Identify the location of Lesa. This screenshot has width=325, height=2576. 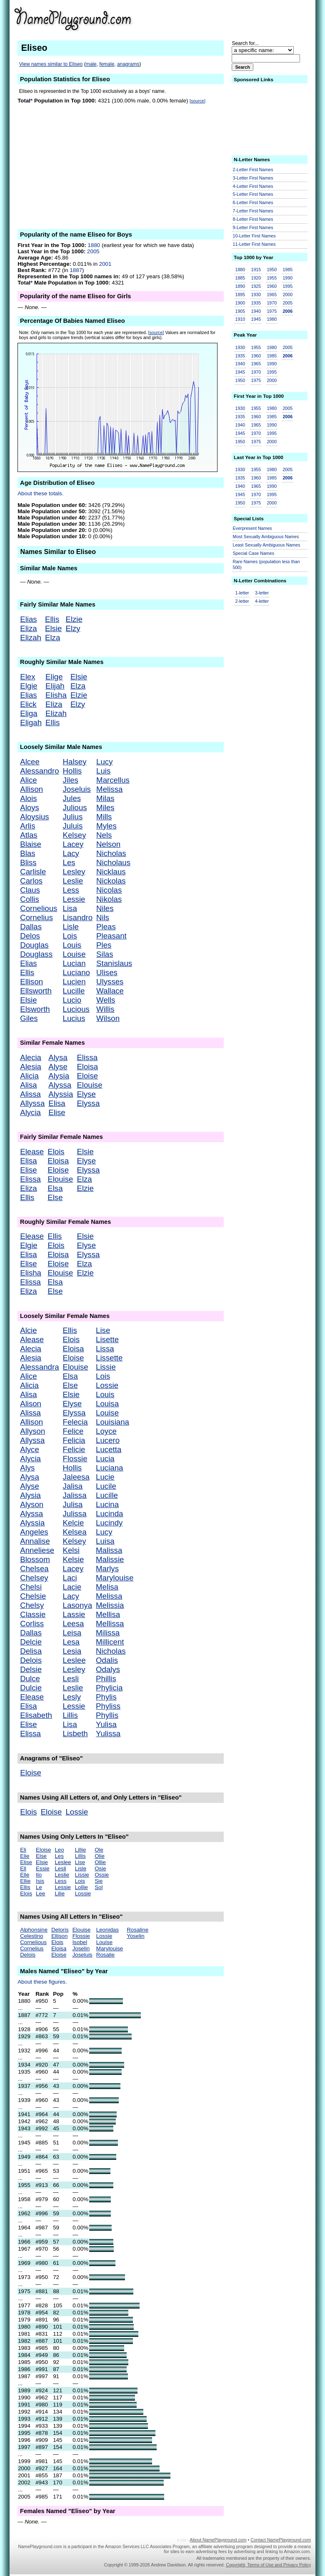
(71, 1641).